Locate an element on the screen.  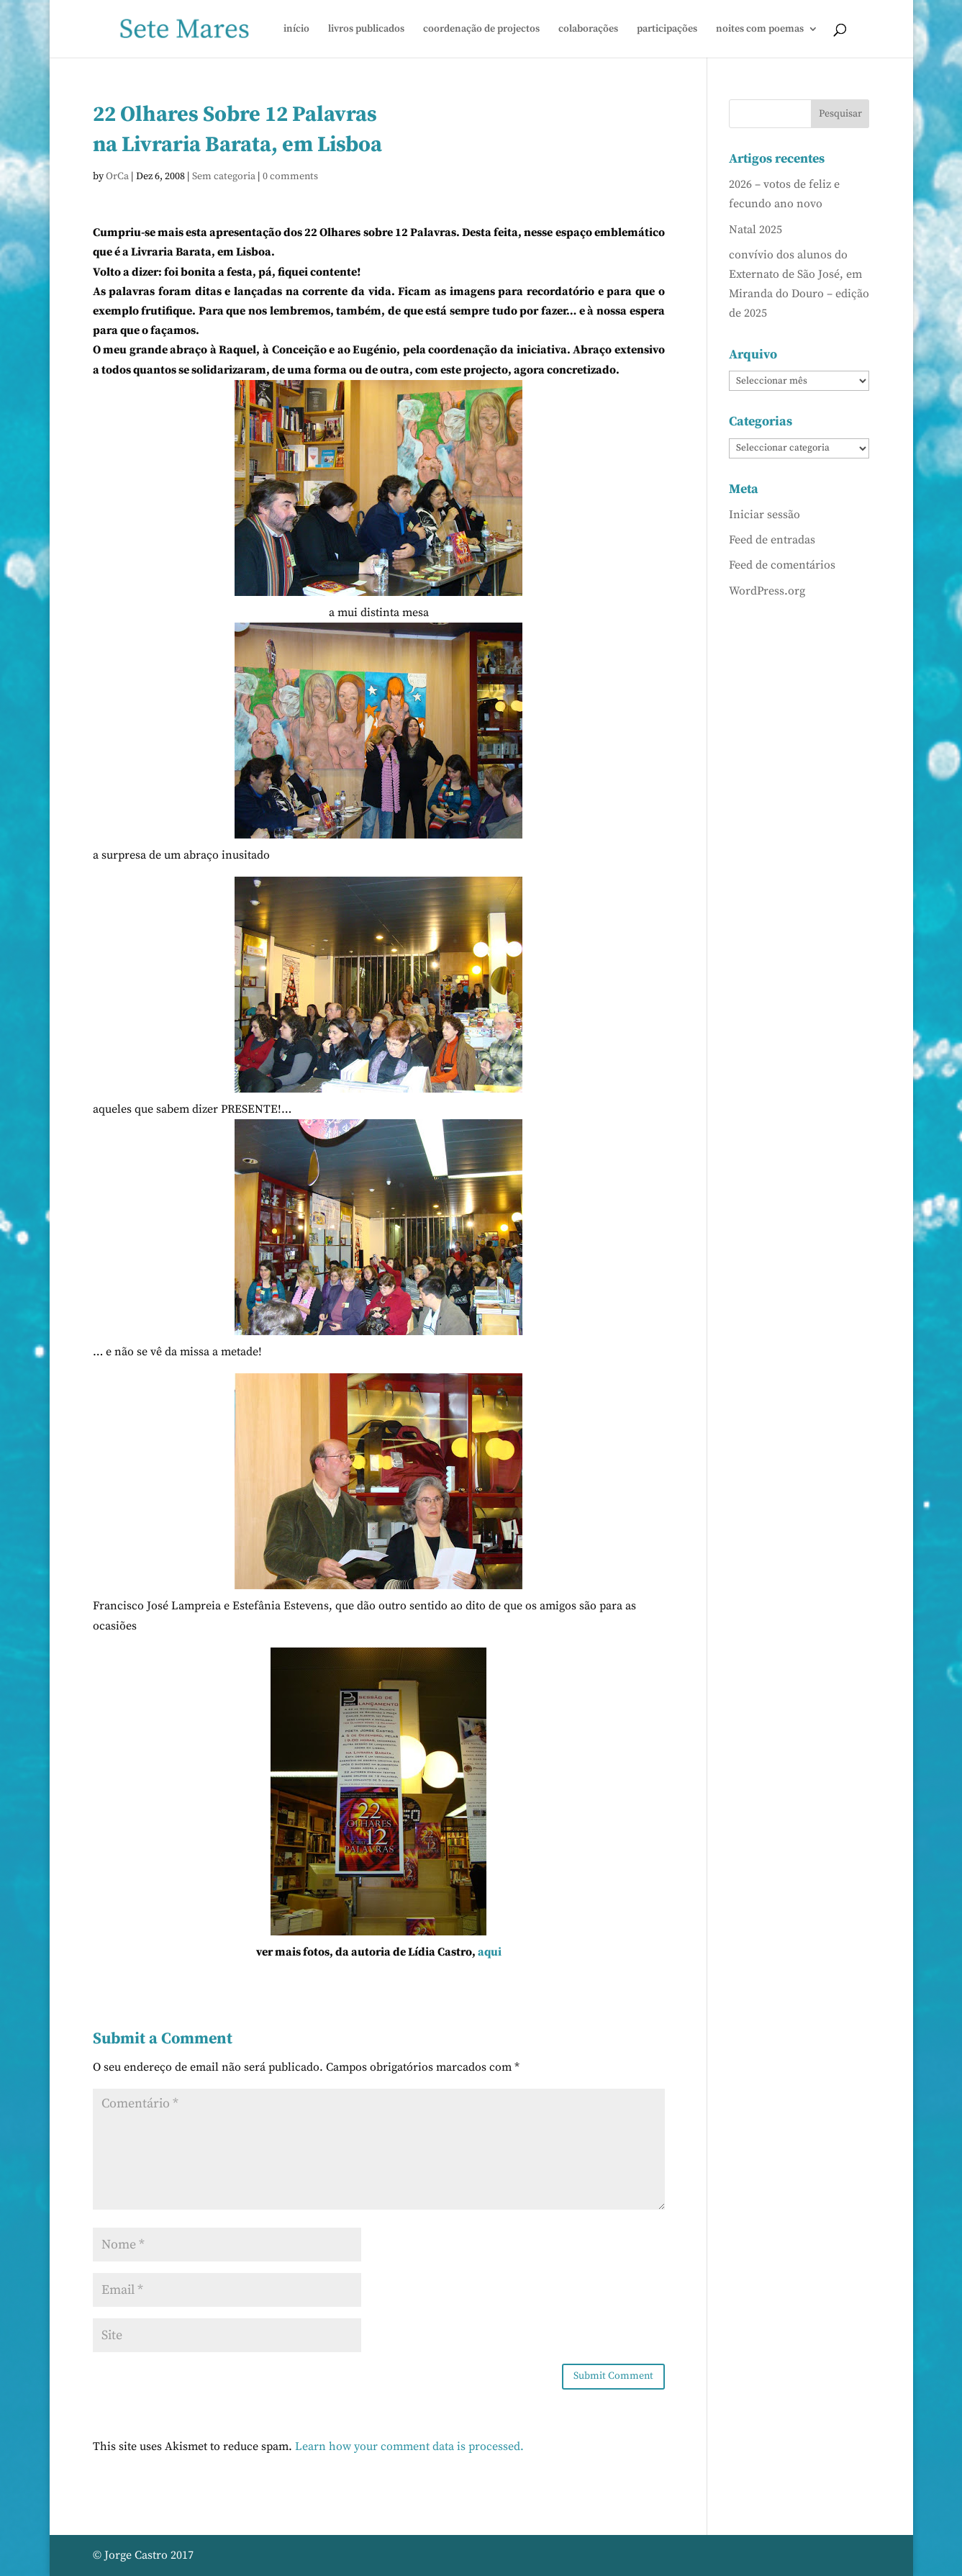
0 comments is located at coordinates (290, 176).